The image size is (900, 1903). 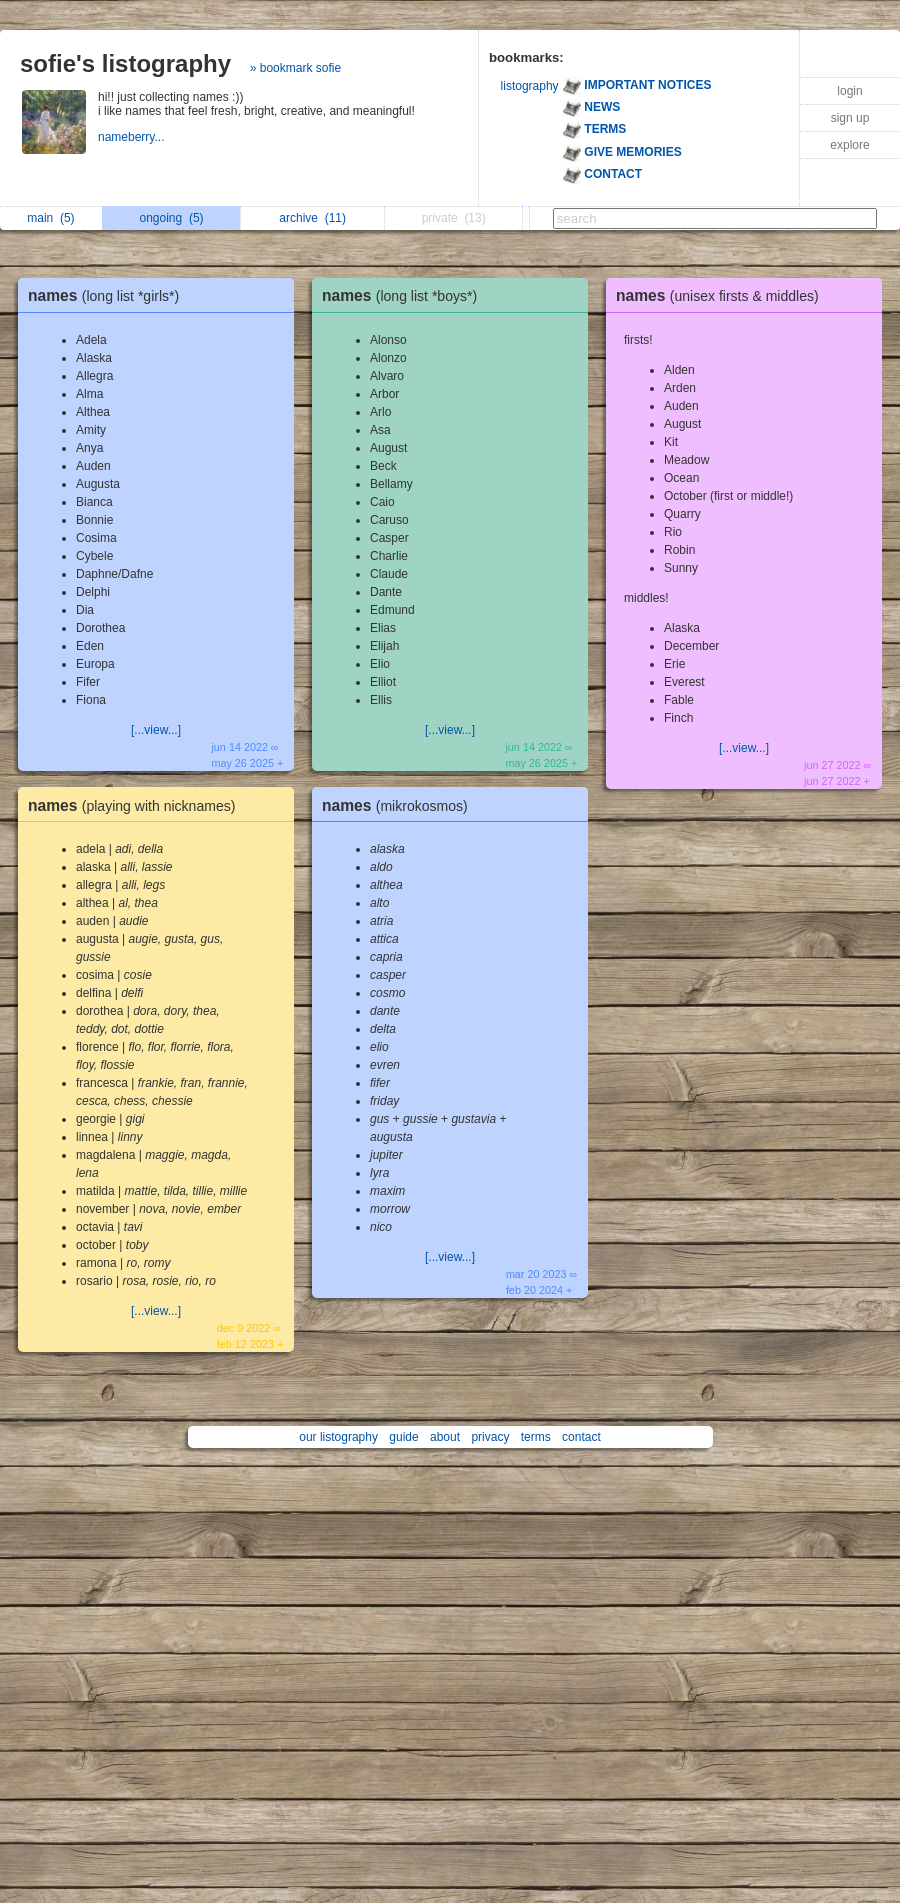 What do you see at coordinates (172, 218) in the screenshot?
I see `ongoing` at bounding box center [172, 218].